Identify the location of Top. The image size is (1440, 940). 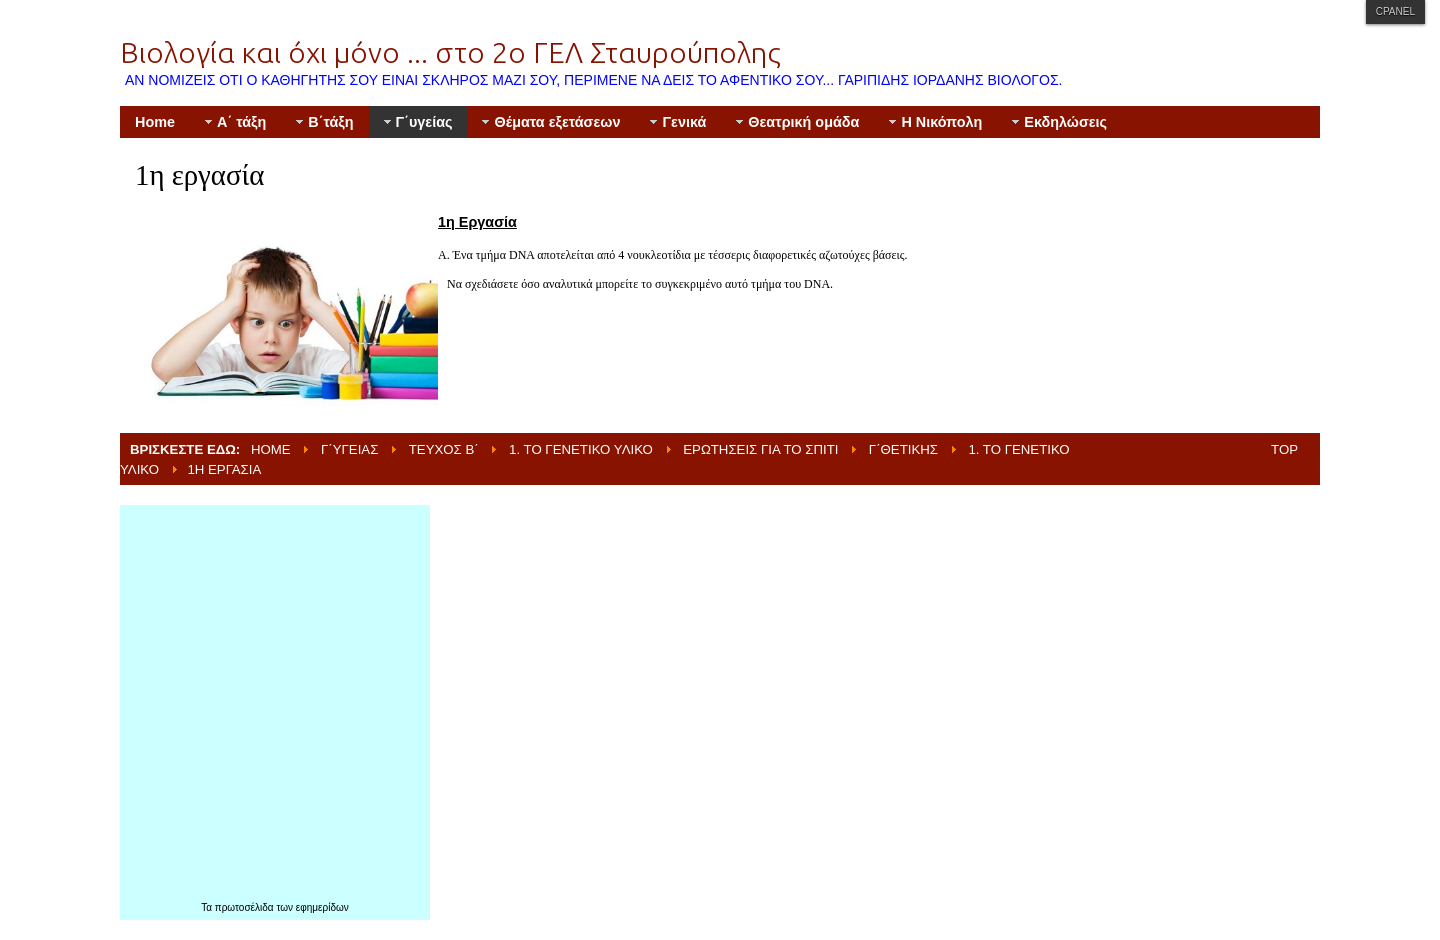
(1284, 449).